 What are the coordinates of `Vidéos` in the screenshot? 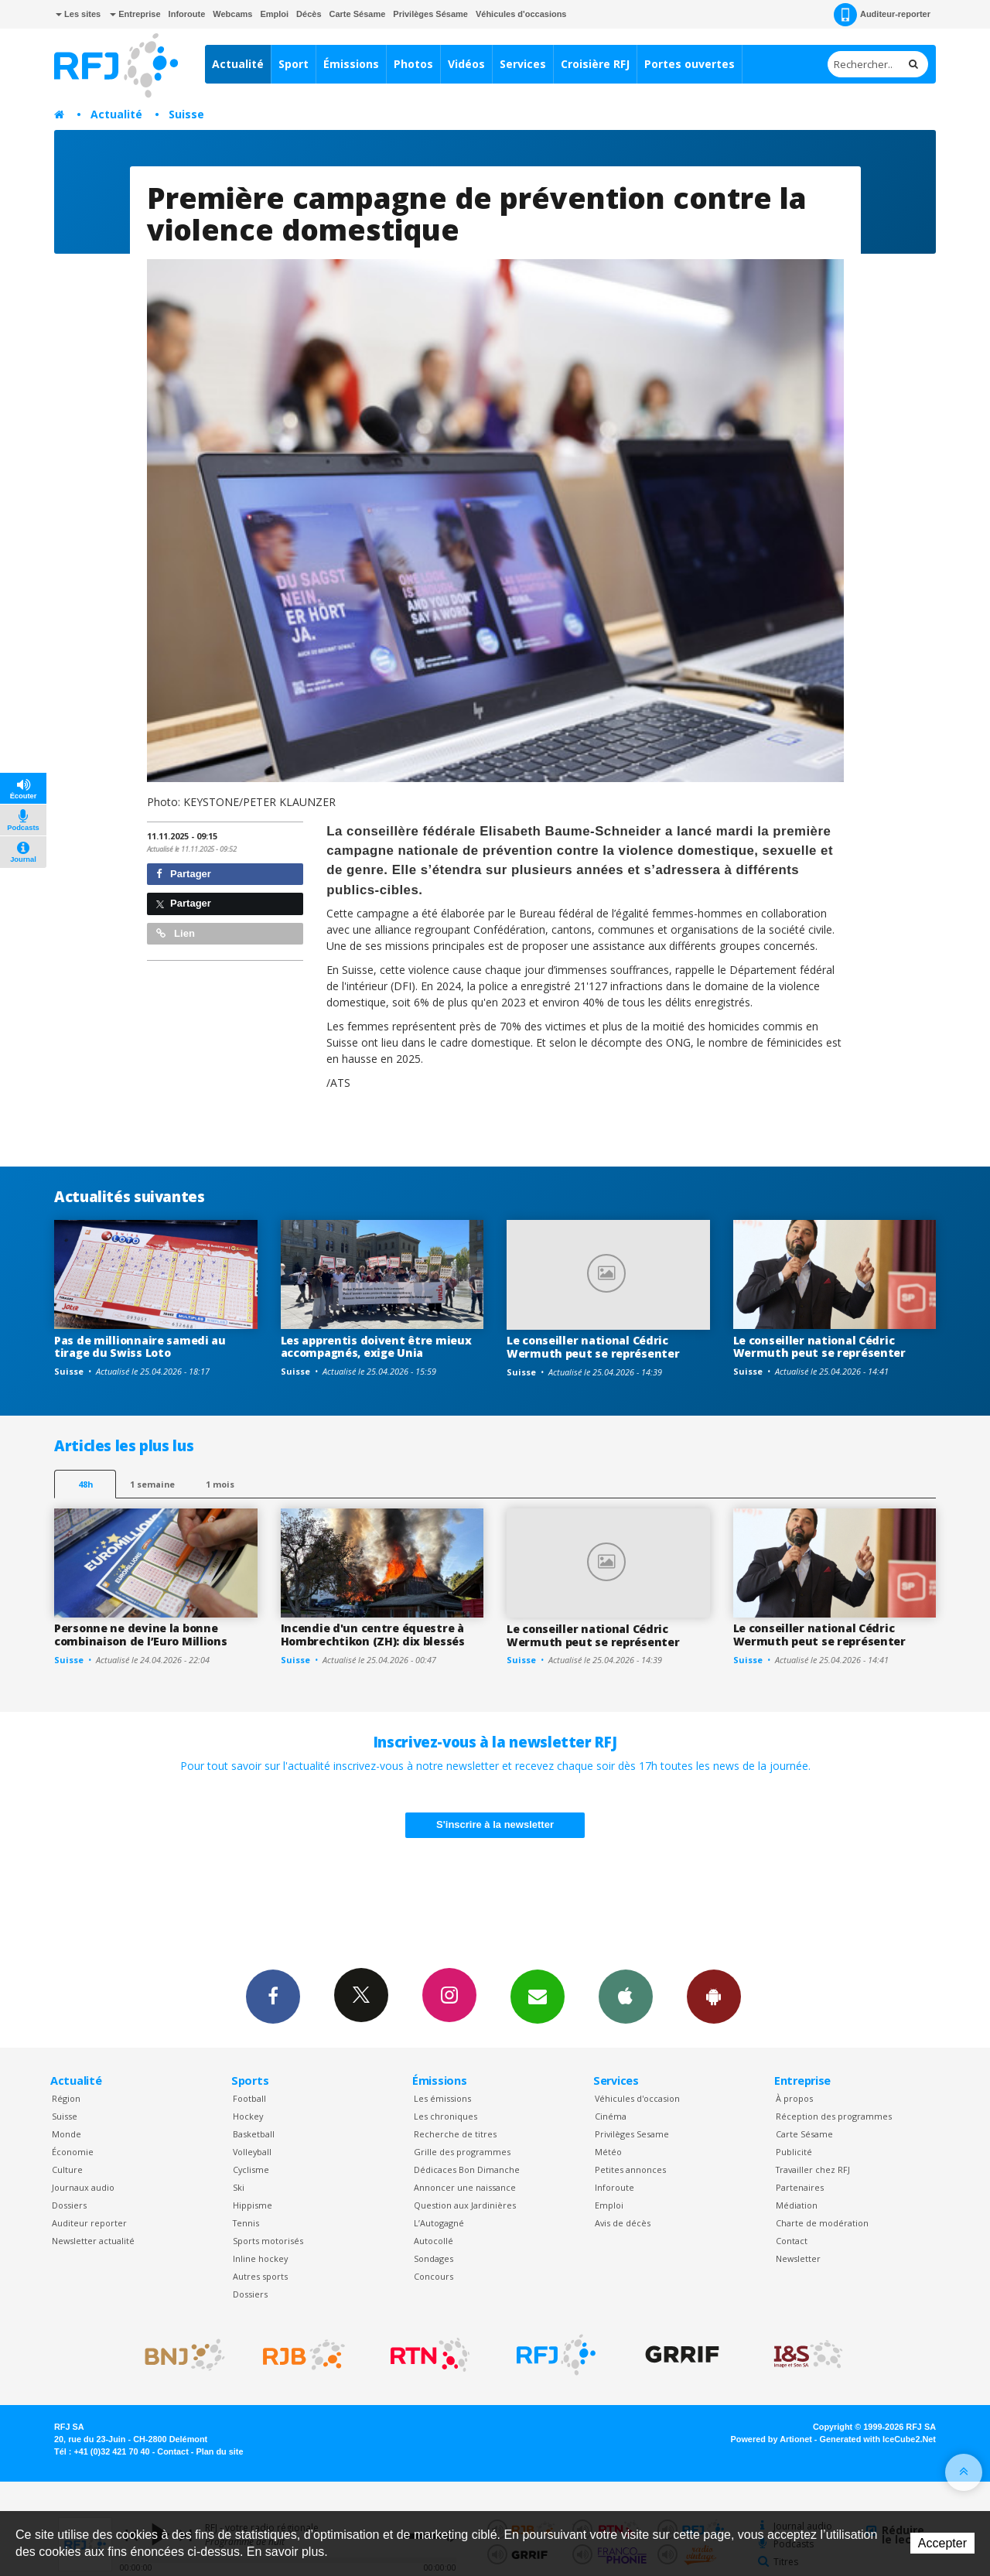 It's located at (466, 63).